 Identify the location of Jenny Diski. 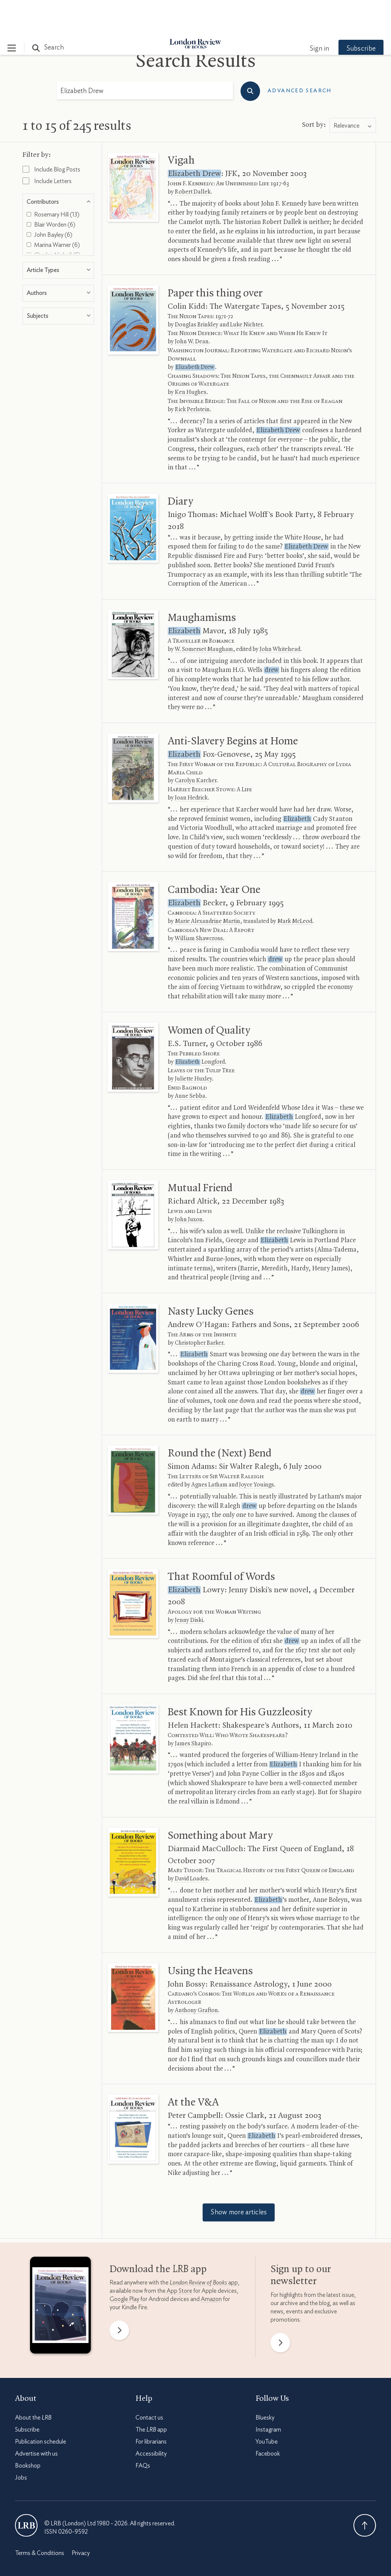
(189, 1589).